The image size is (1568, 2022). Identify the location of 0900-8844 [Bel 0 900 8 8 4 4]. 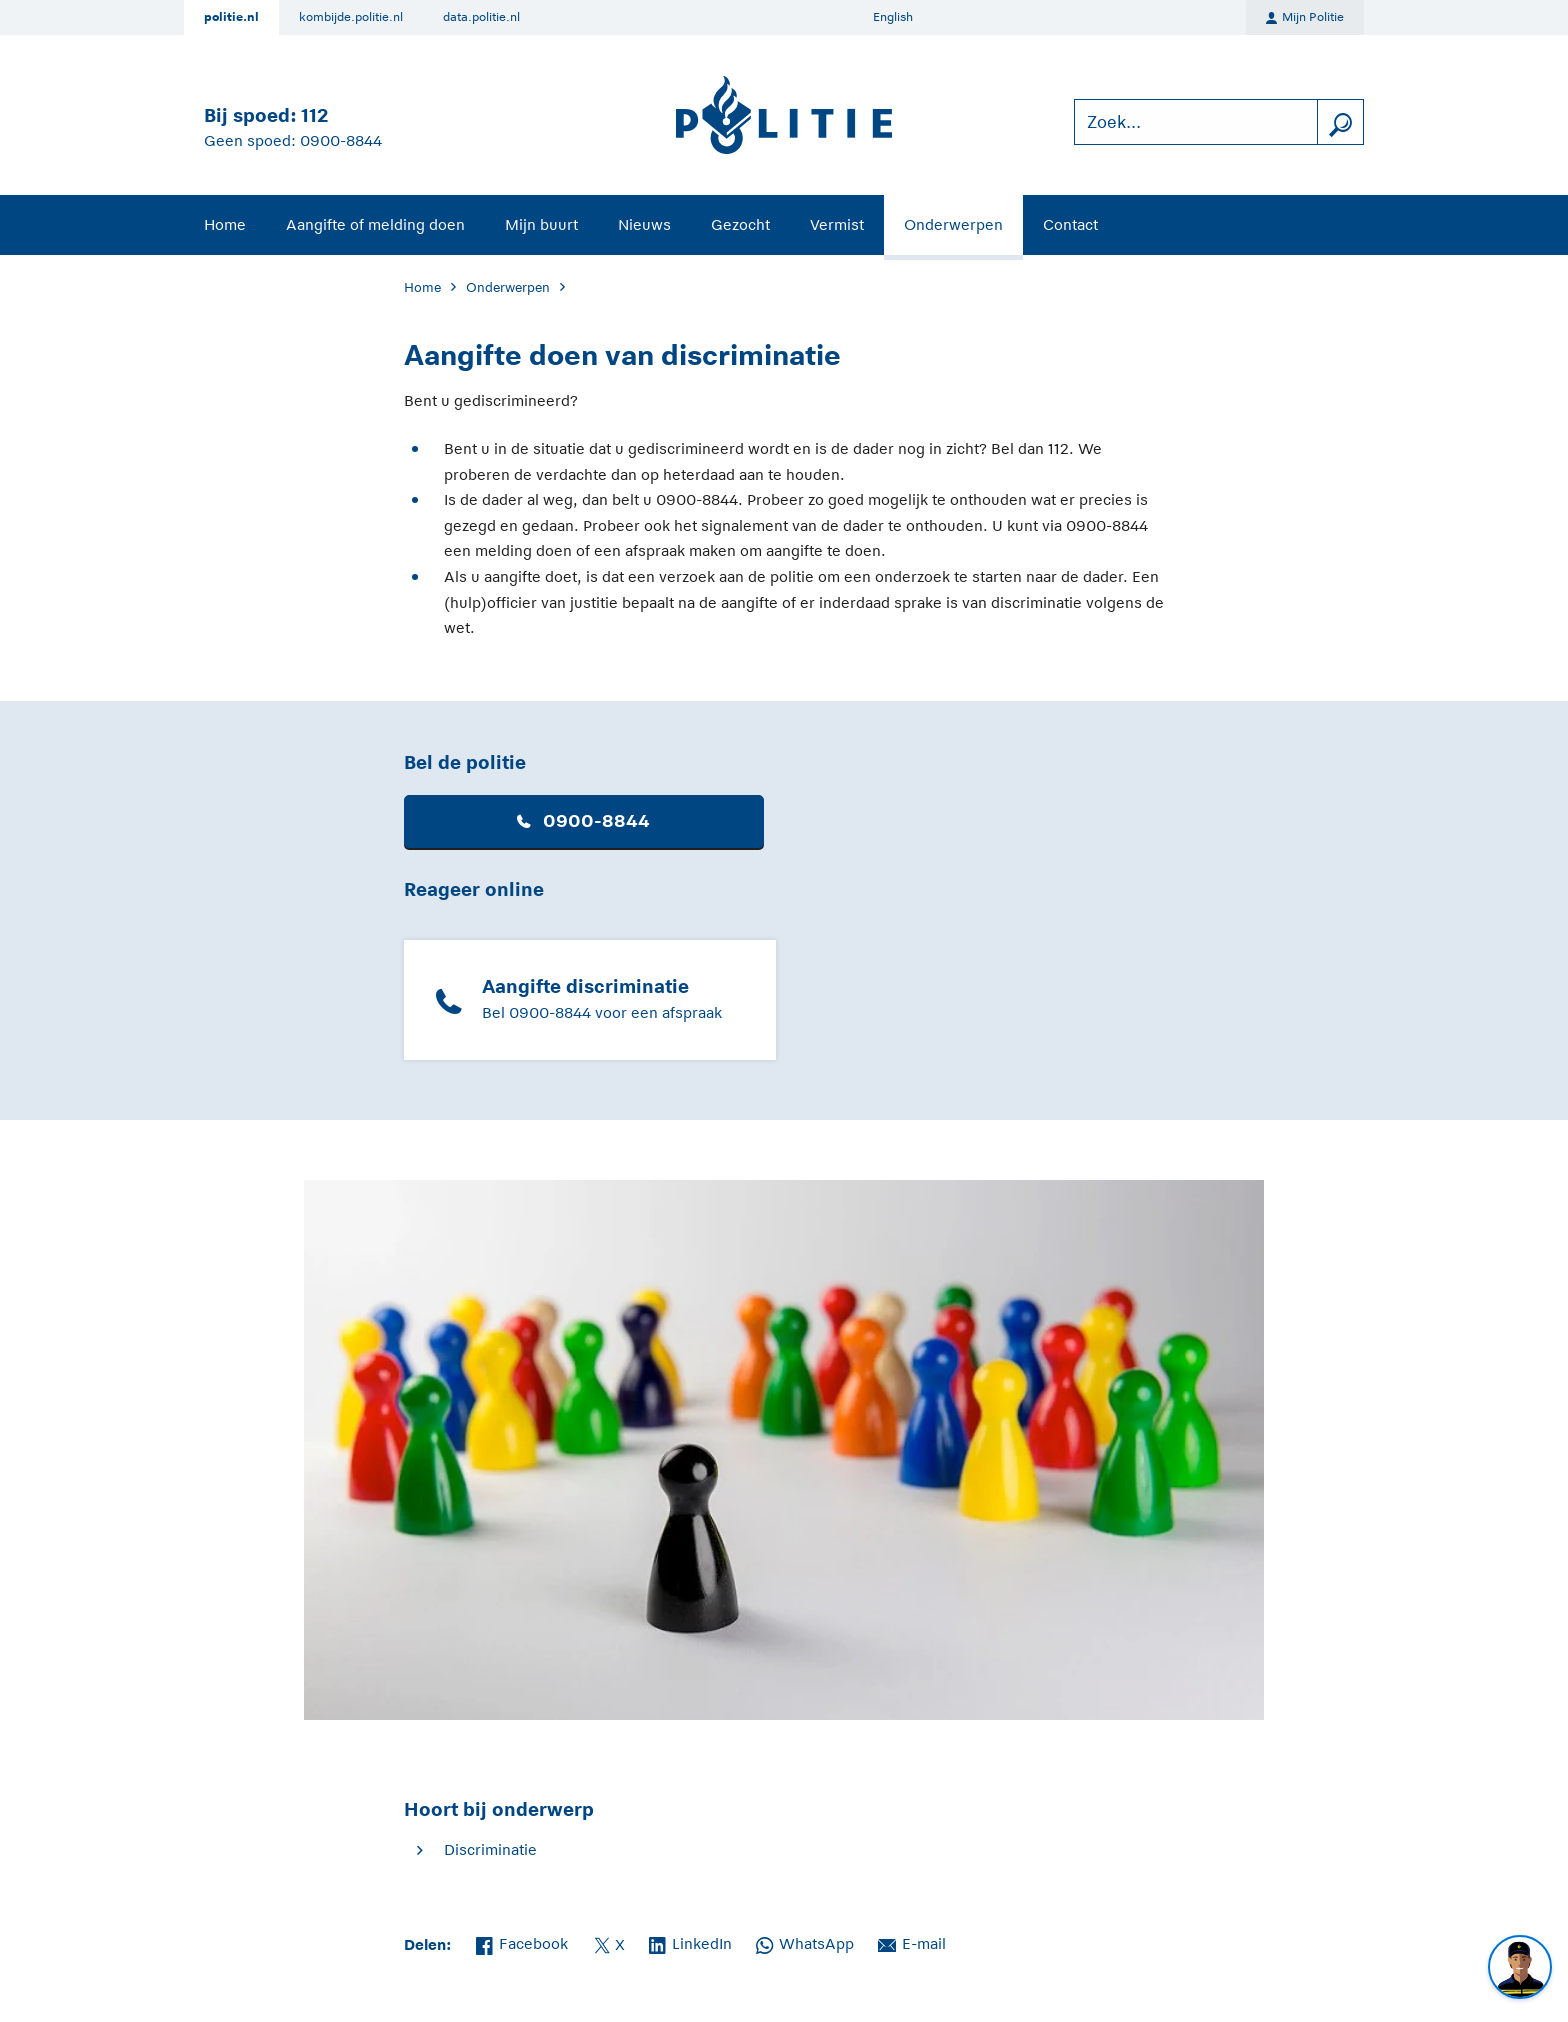
(341, 140).